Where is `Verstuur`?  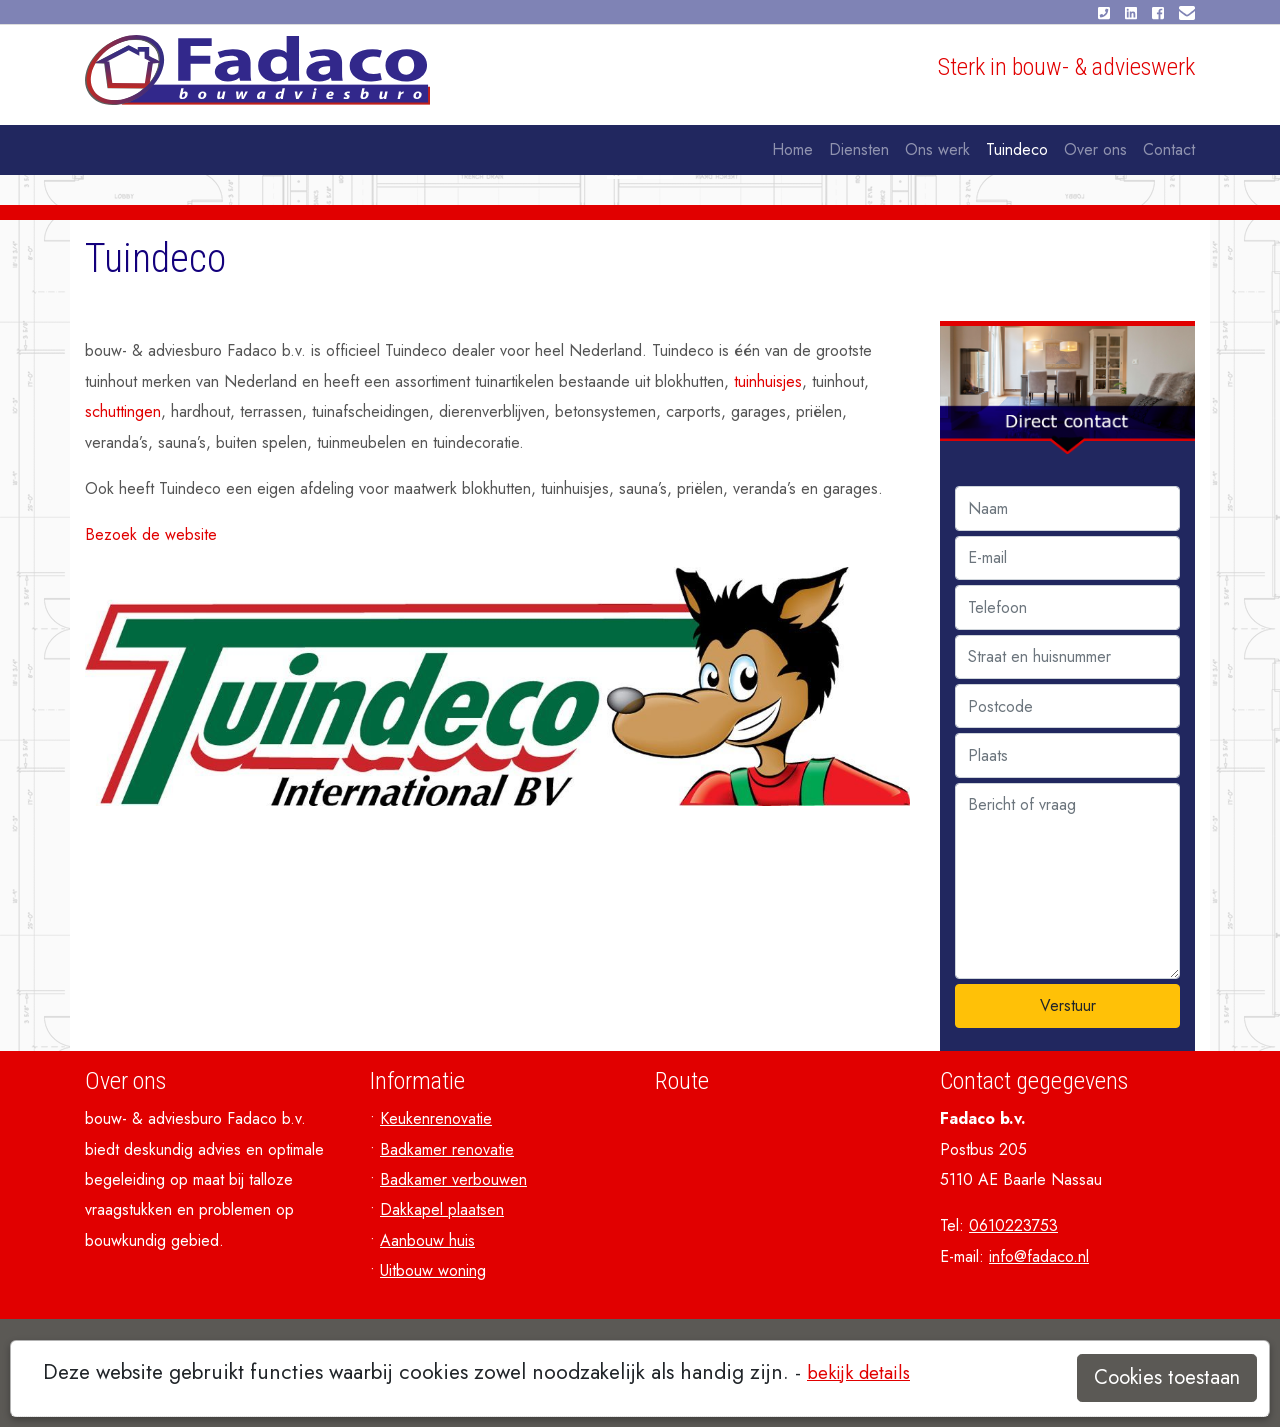
Verstuur is located at coordinates (1068, 1005).